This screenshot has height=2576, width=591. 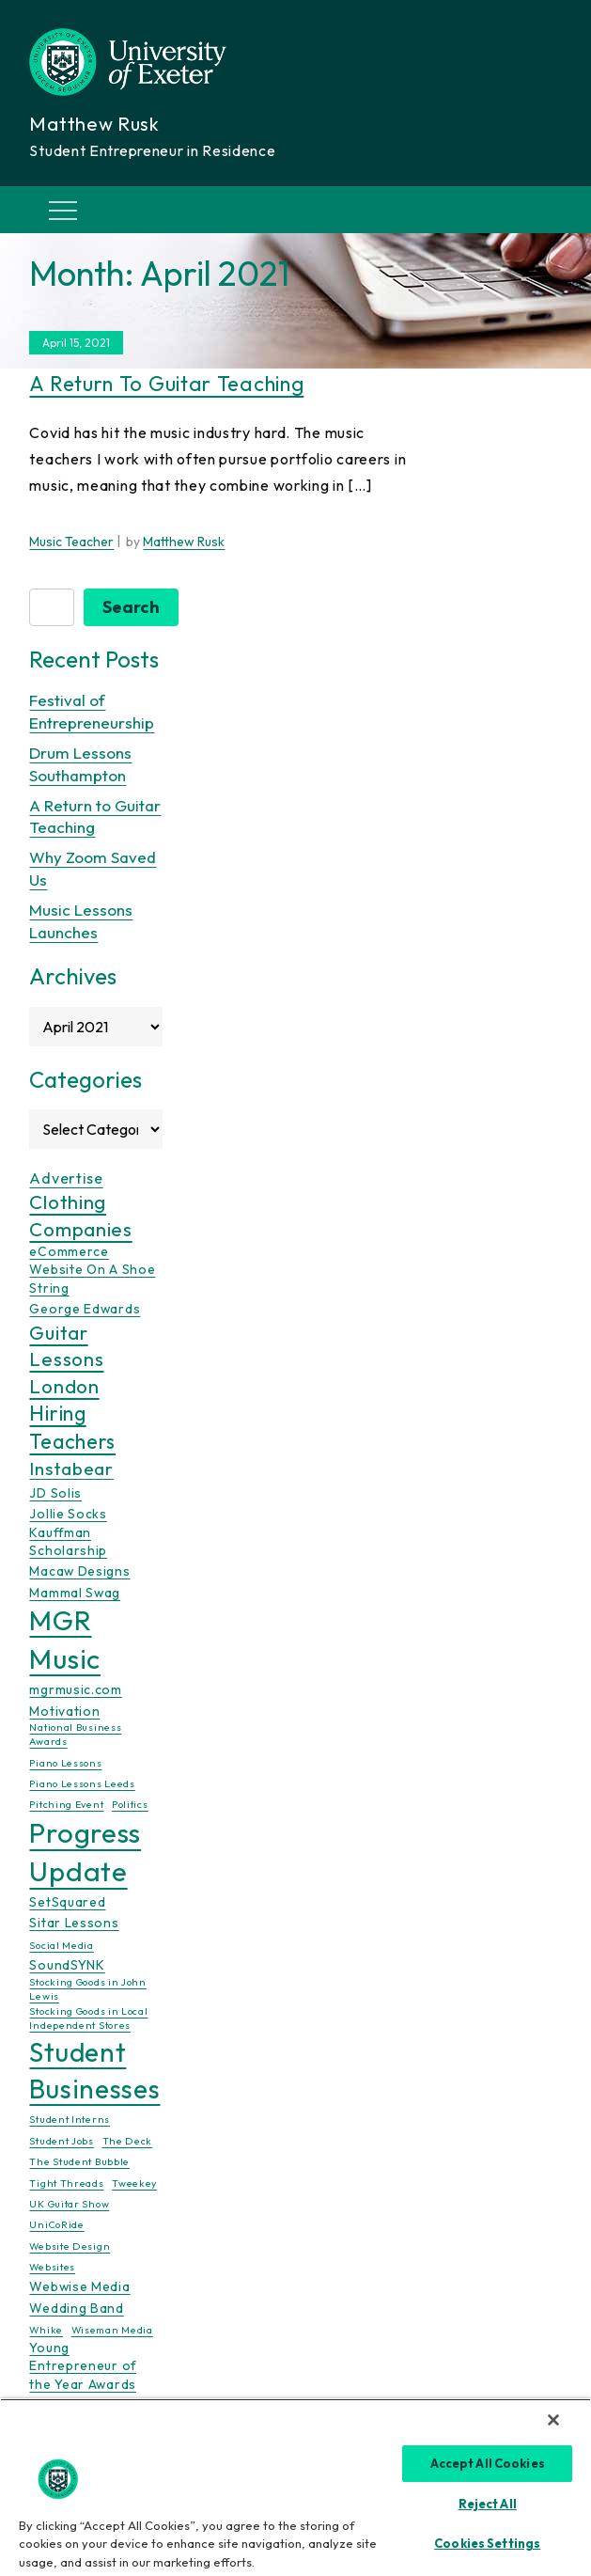 I want to click on UK Guitar Show [UK Guitar Show (1 item)], so click(x=69, y=2203).